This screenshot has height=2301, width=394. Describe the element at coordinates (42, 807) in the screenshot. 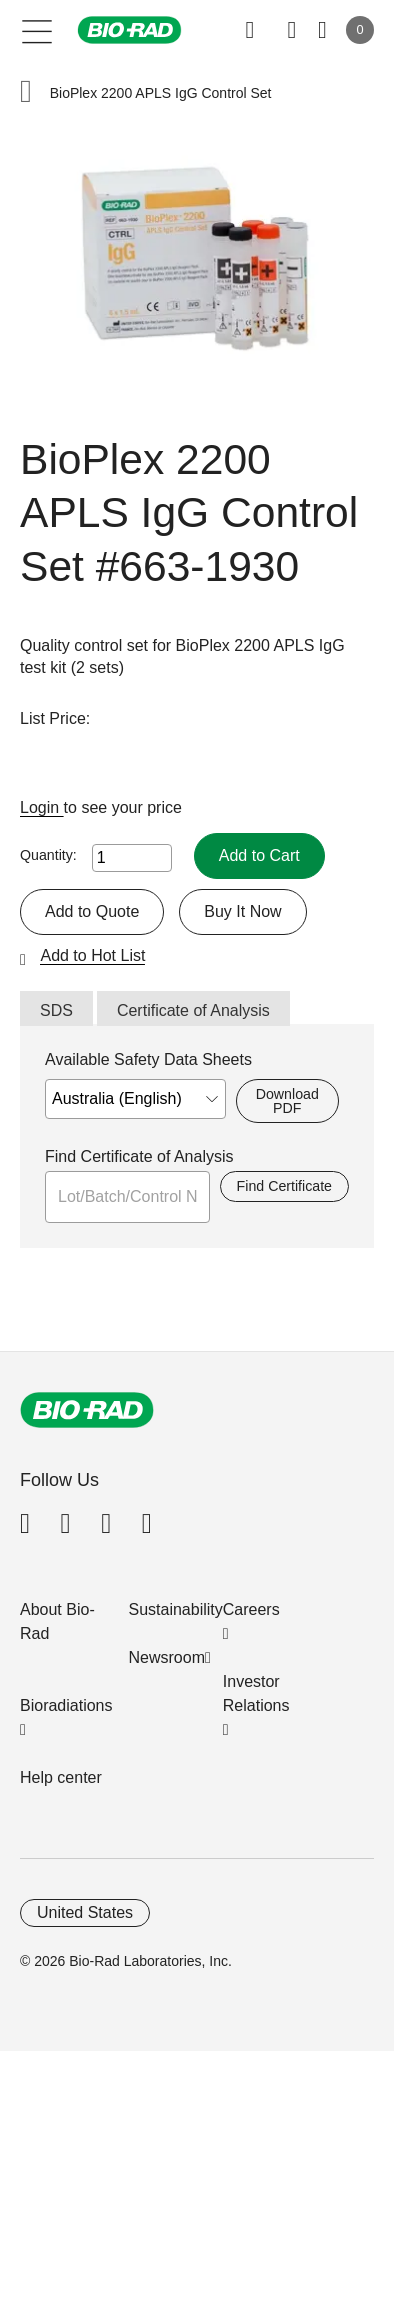

I see `Login` at that location.